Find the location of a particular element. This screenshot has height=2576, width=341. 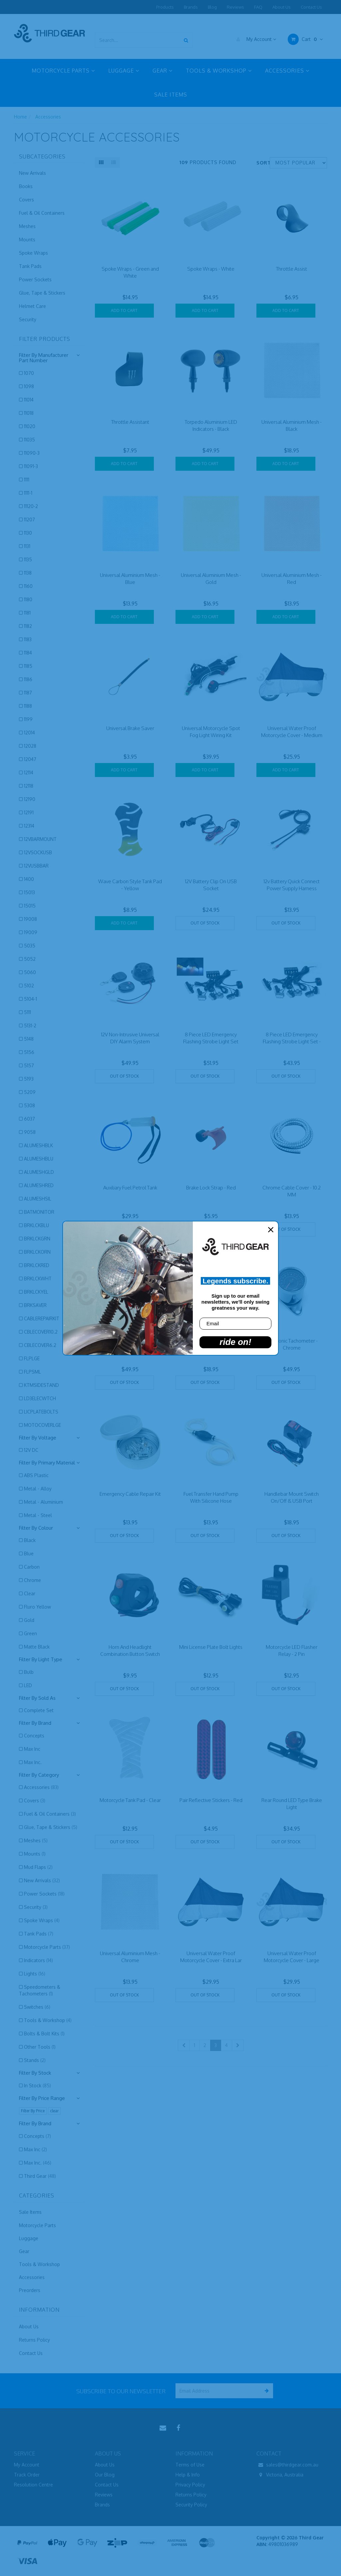

Power Sockets is located at coordinates (35, 279).